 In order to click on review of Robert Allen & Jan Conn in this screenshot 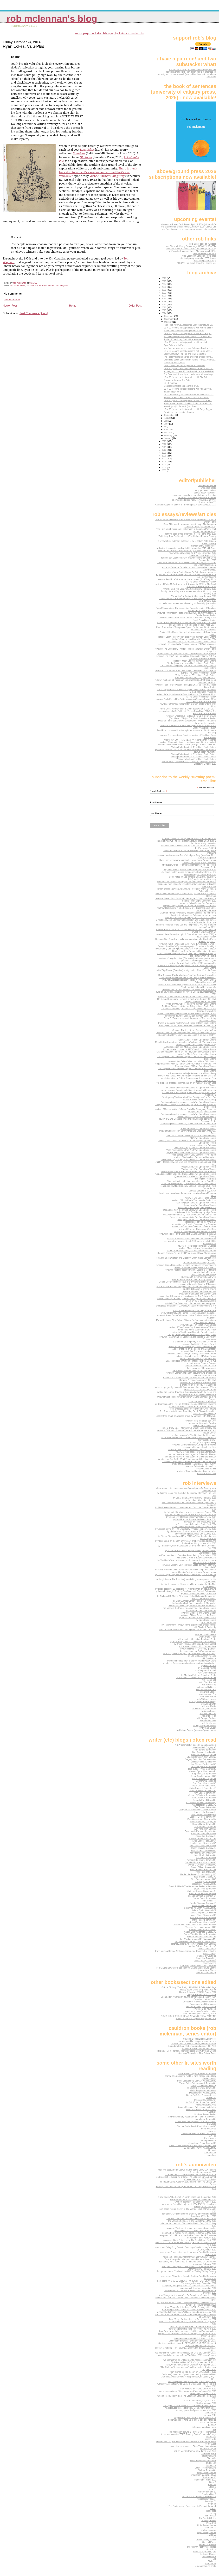, I will do `click(200, 1466)`.